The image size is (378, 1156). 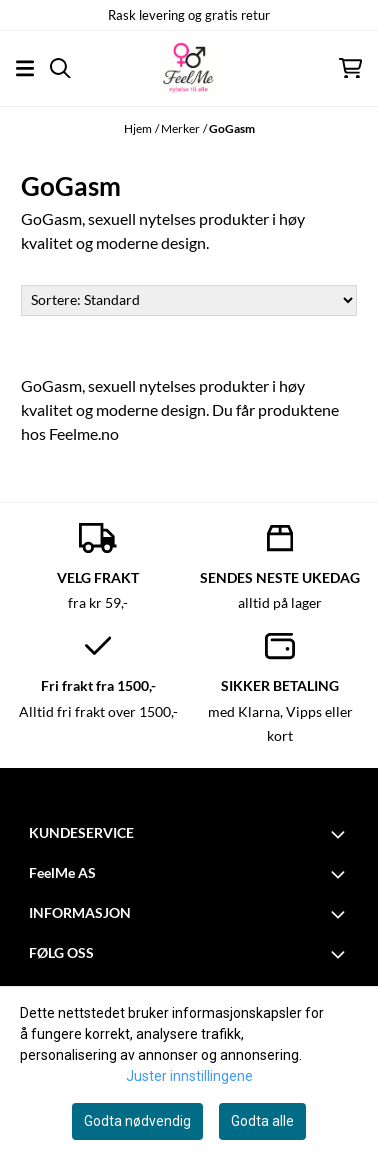 What do you see at coordinates (25, 68) in the screenshot?
I see `[Åpne hovedmenyen]` at bounding box center [25, 68].